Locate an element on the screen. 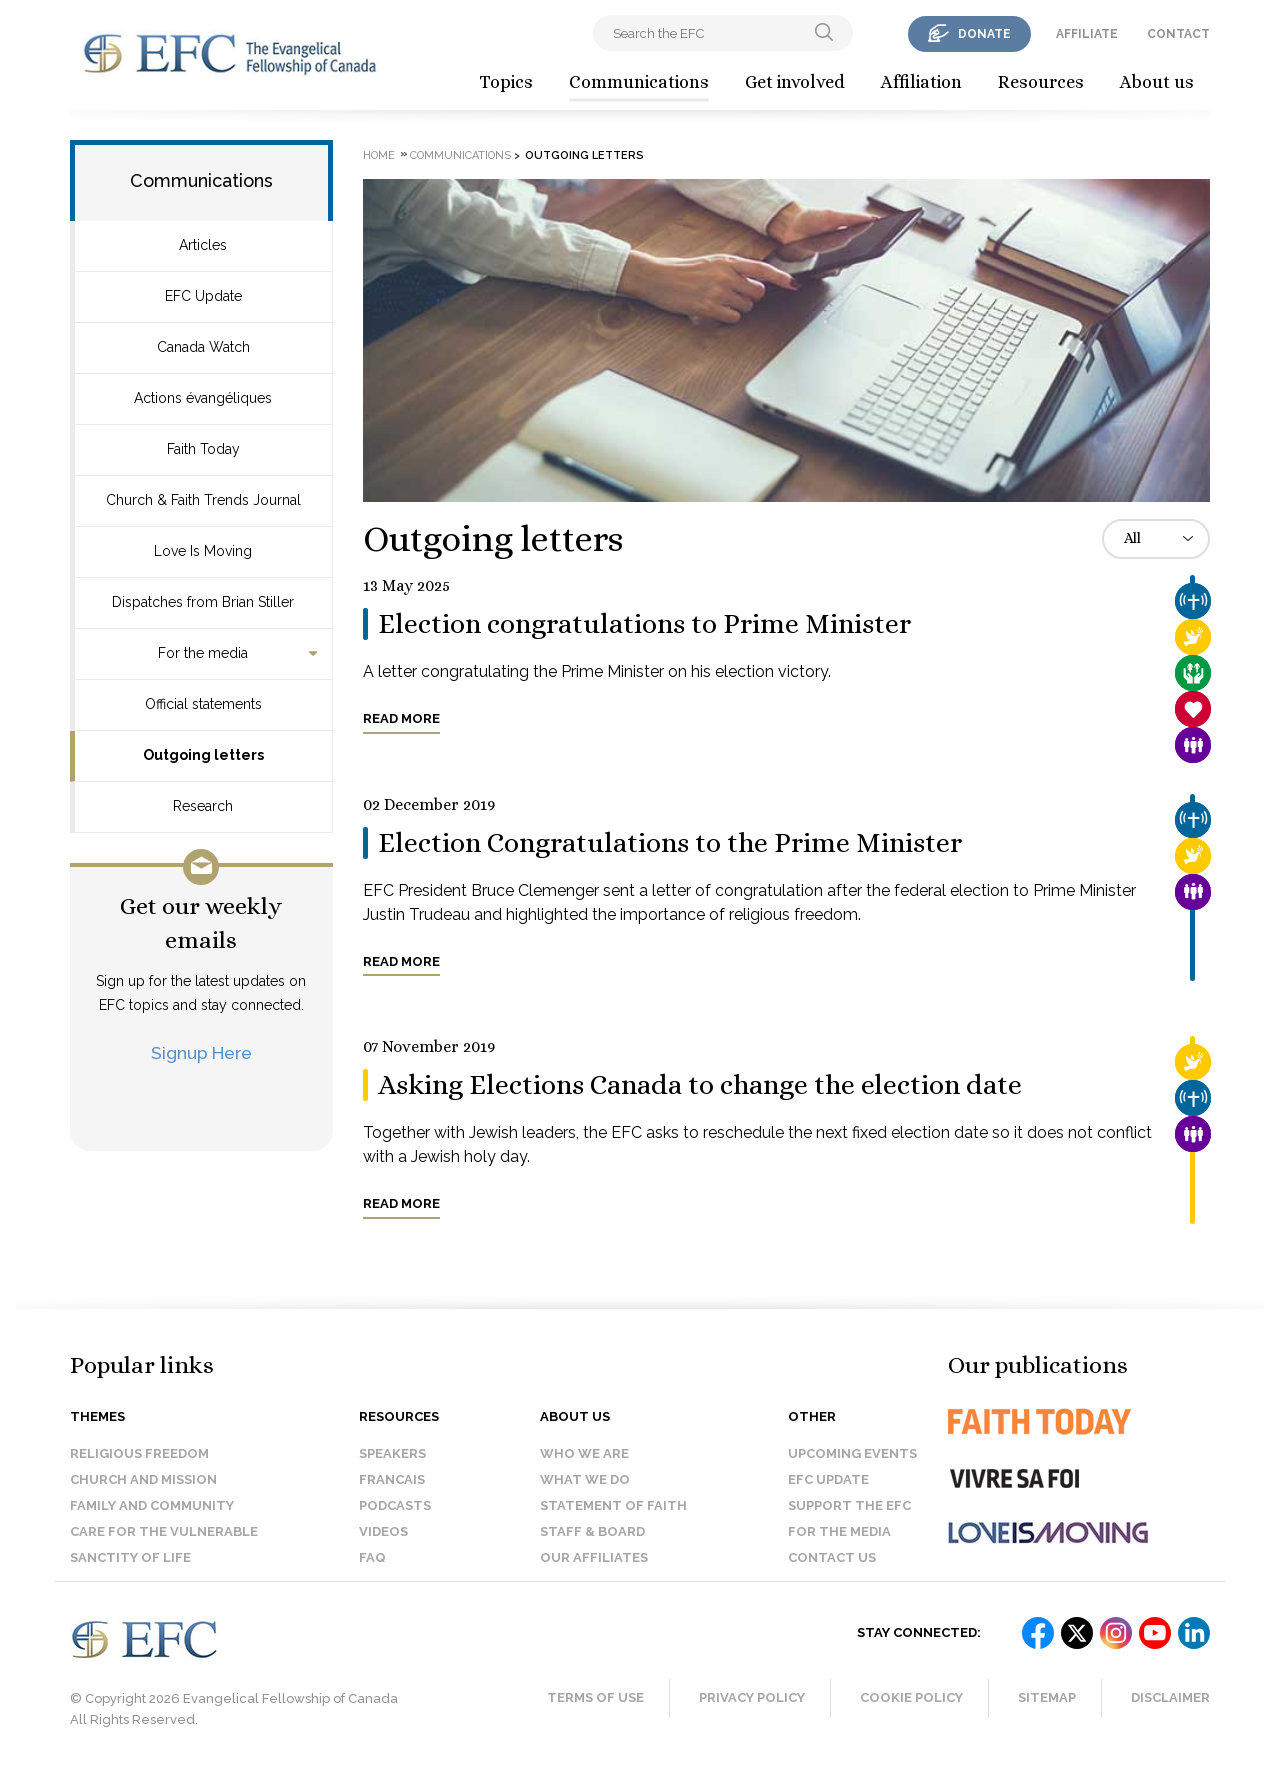  Terms of Use is located at coordinates (595, 1697).